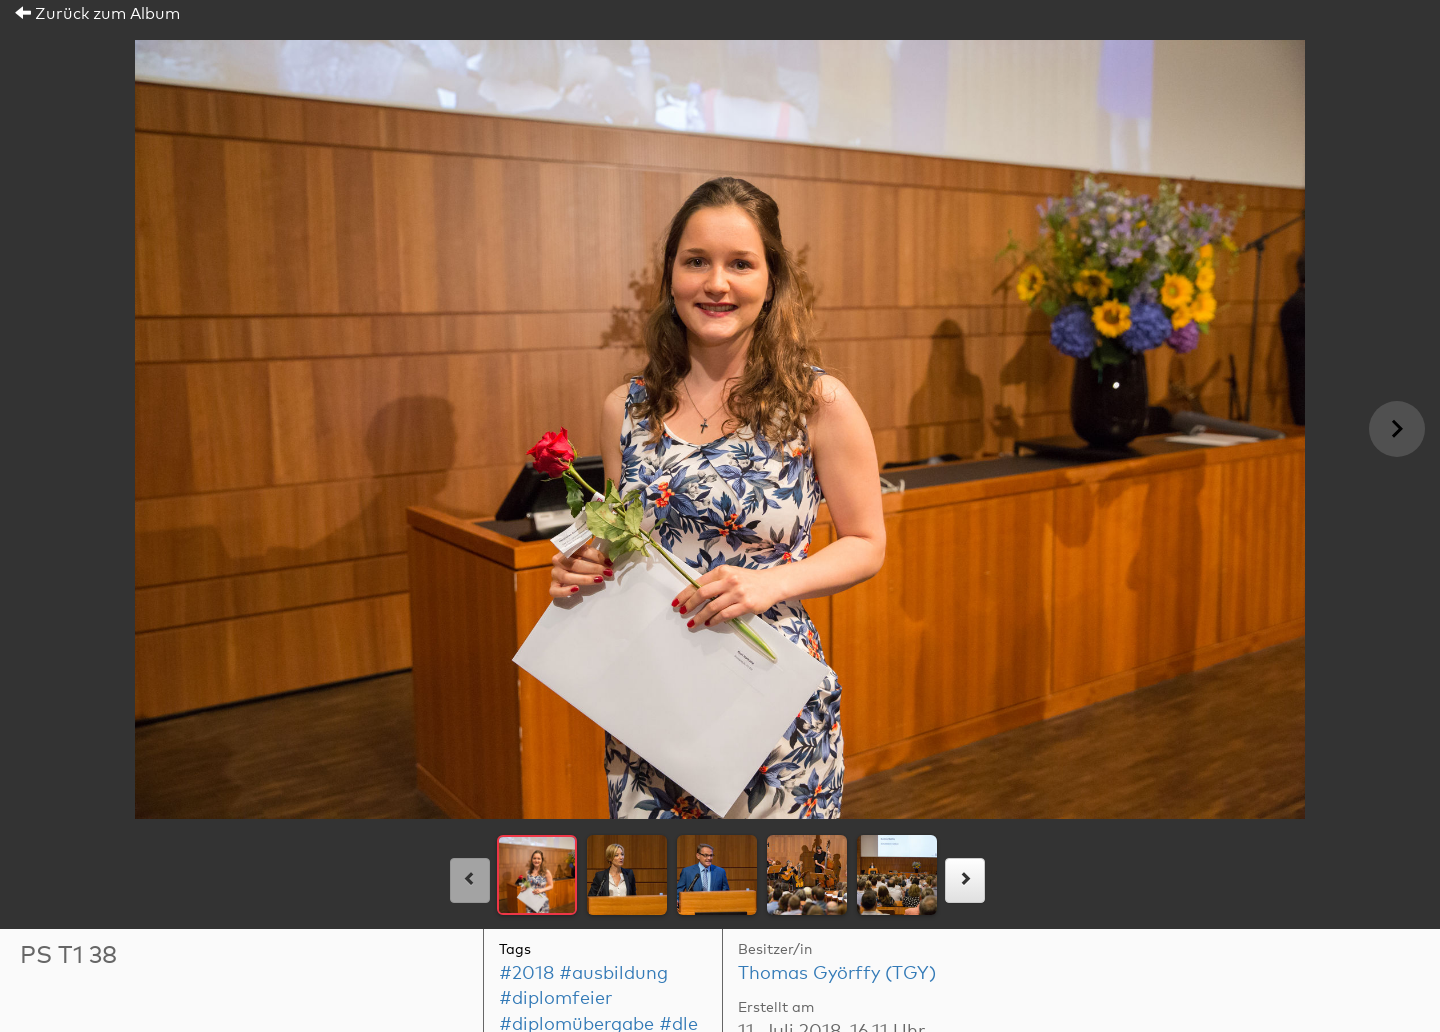 The width and height of the screenshot is (1440, 1032). I want to click on Zurück zum Album, so click(97, 14).